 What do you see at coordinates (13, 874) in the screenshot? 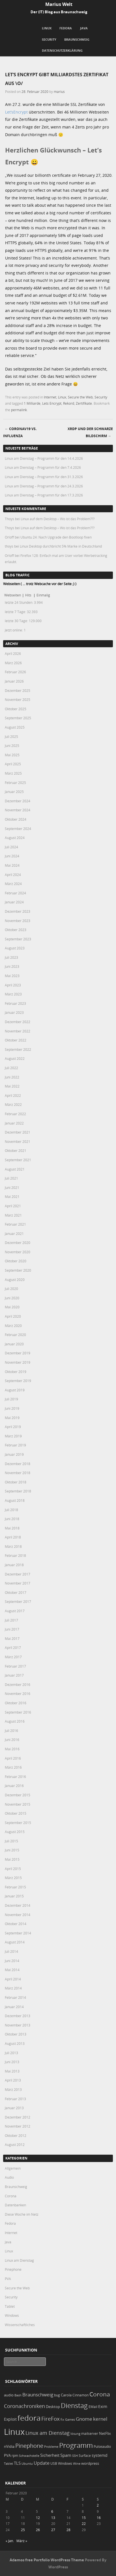
I see `April 2024` at bounding box center [13, 874].